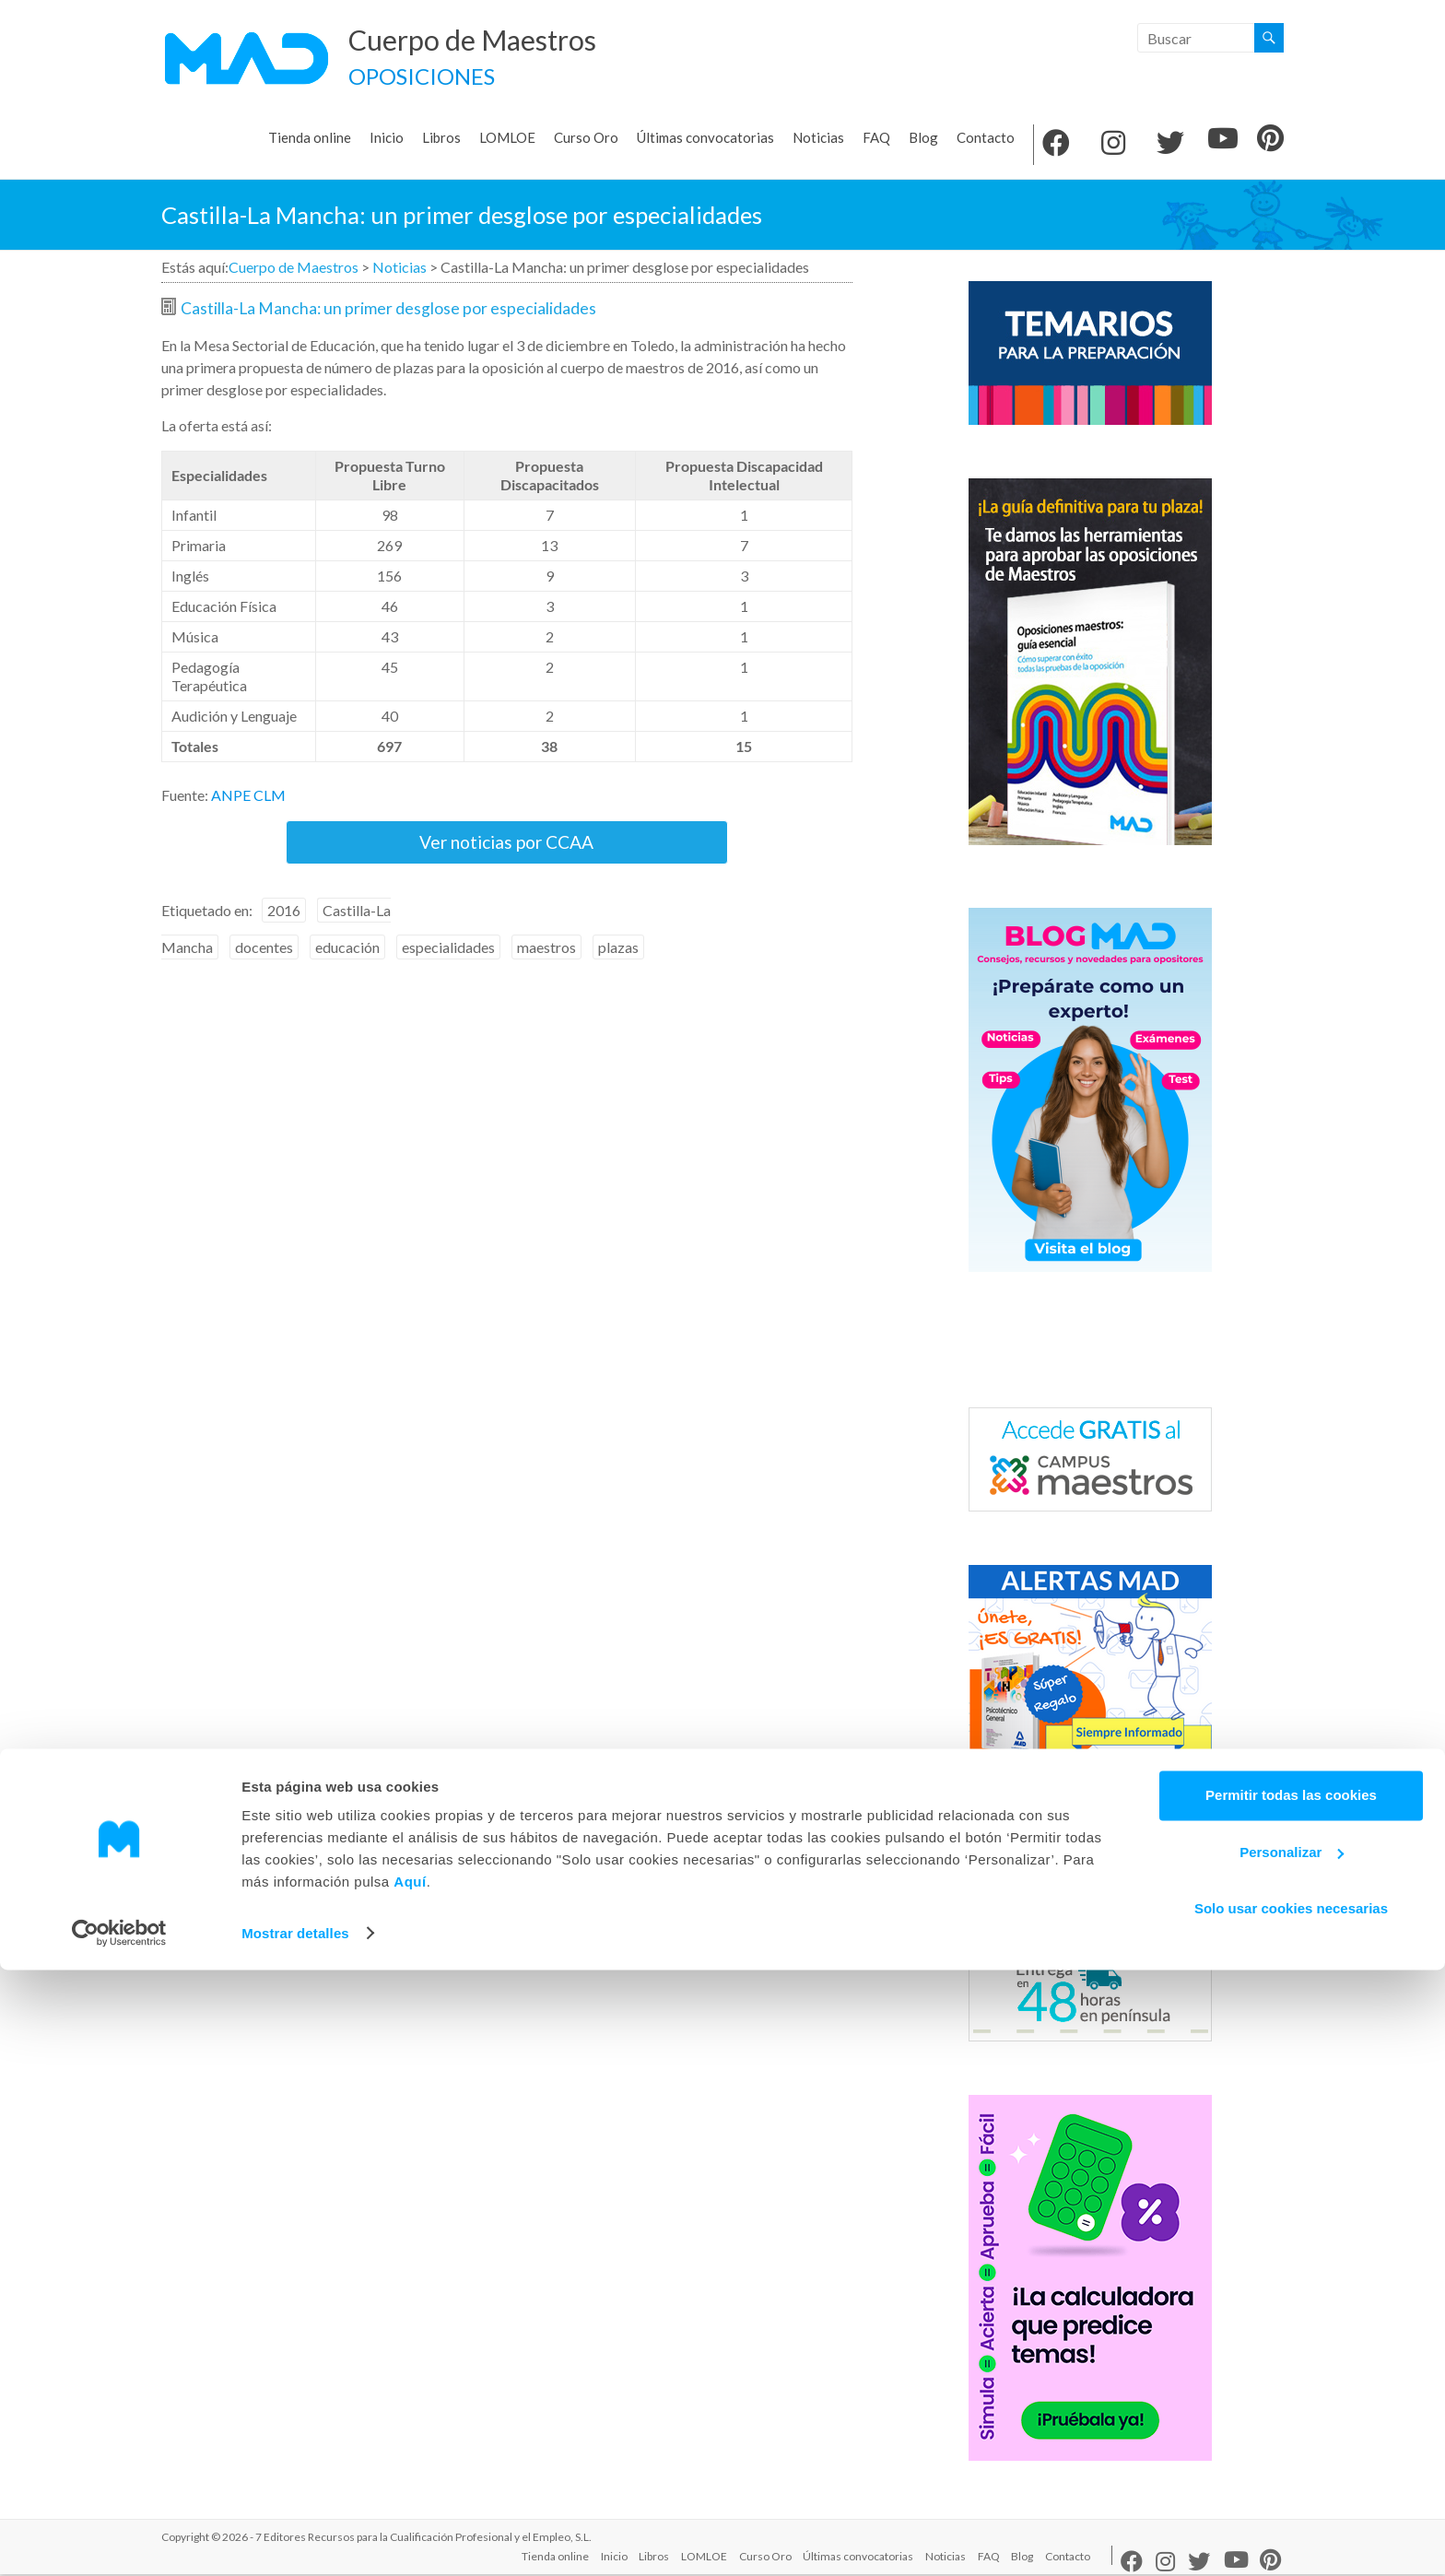  I want to click on Libros, so click(441, 139).